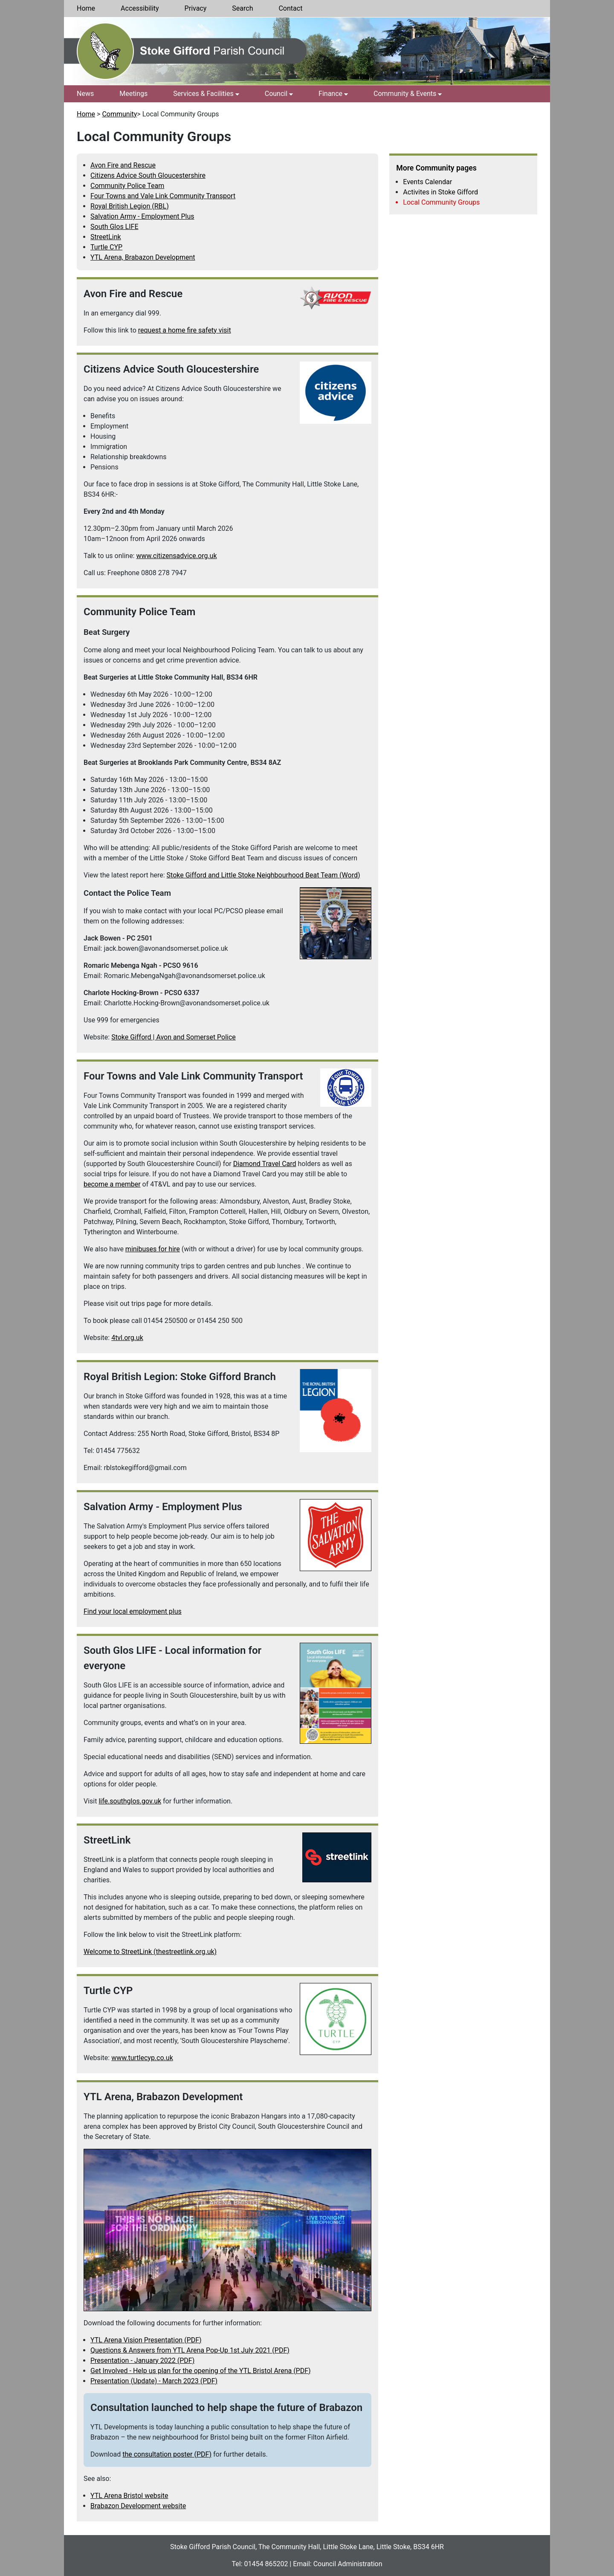 The height and width of the screenshot is (2576, 614). What do you see at coordinates (133, 1611) in the screenshot?
I see `Find your local employment plus` at bounding box center [133, 1611].